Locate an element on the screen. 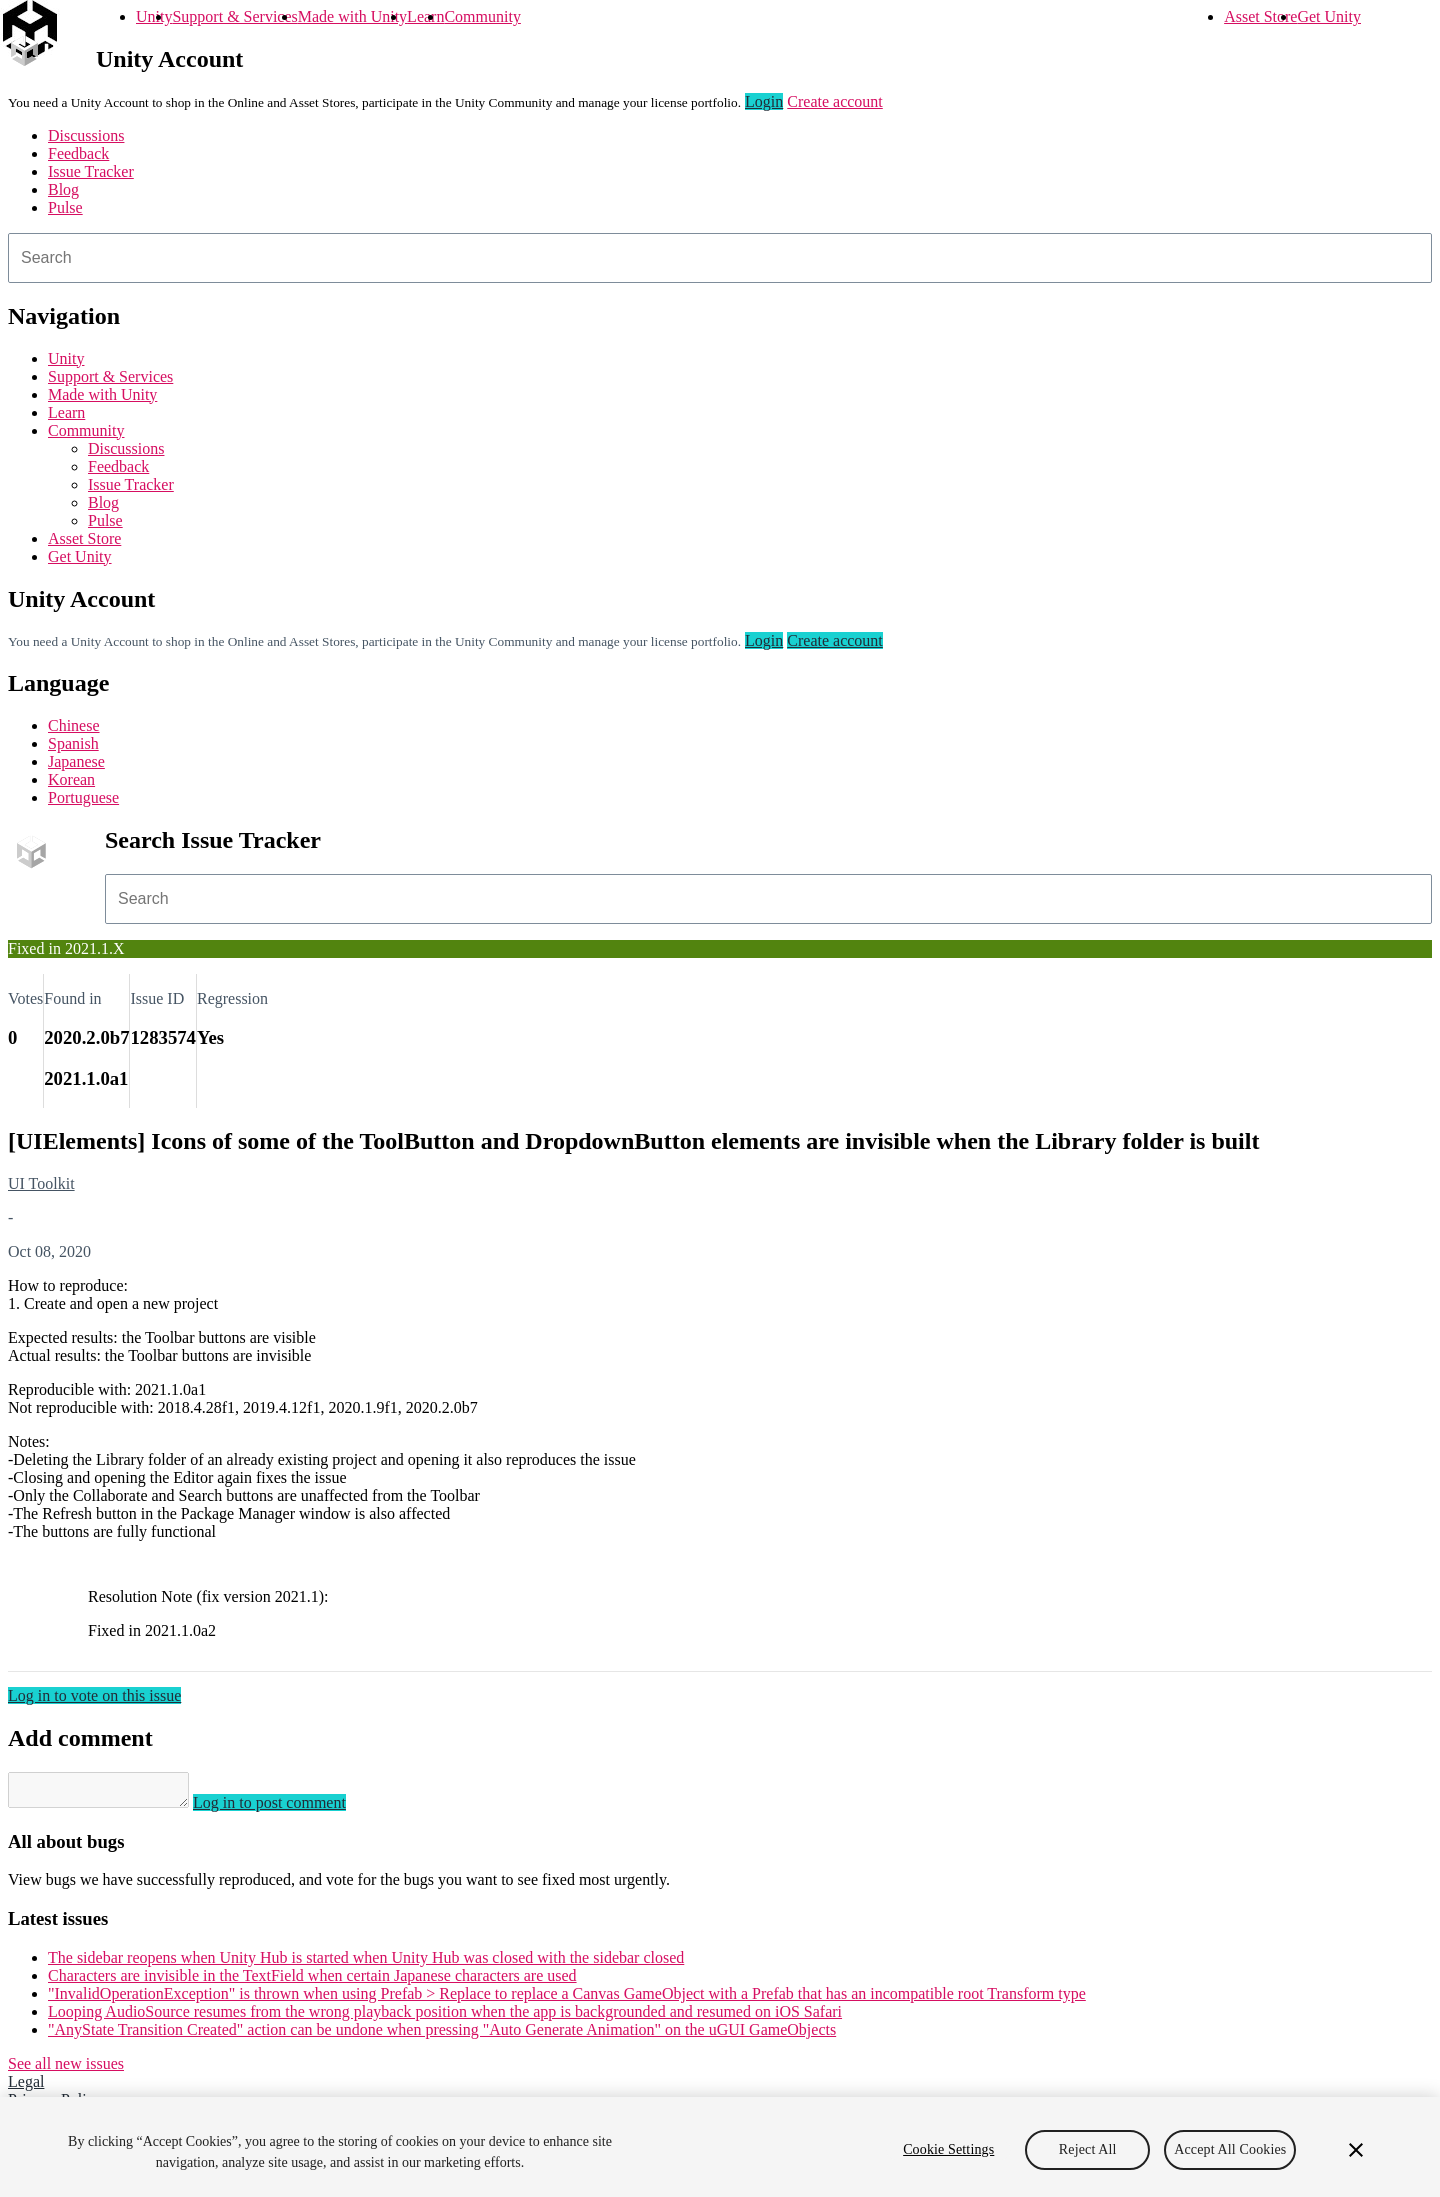 This screenshot has height=2197, width=1440. Accept All Cookies is located at coordinates (1230, 2149).